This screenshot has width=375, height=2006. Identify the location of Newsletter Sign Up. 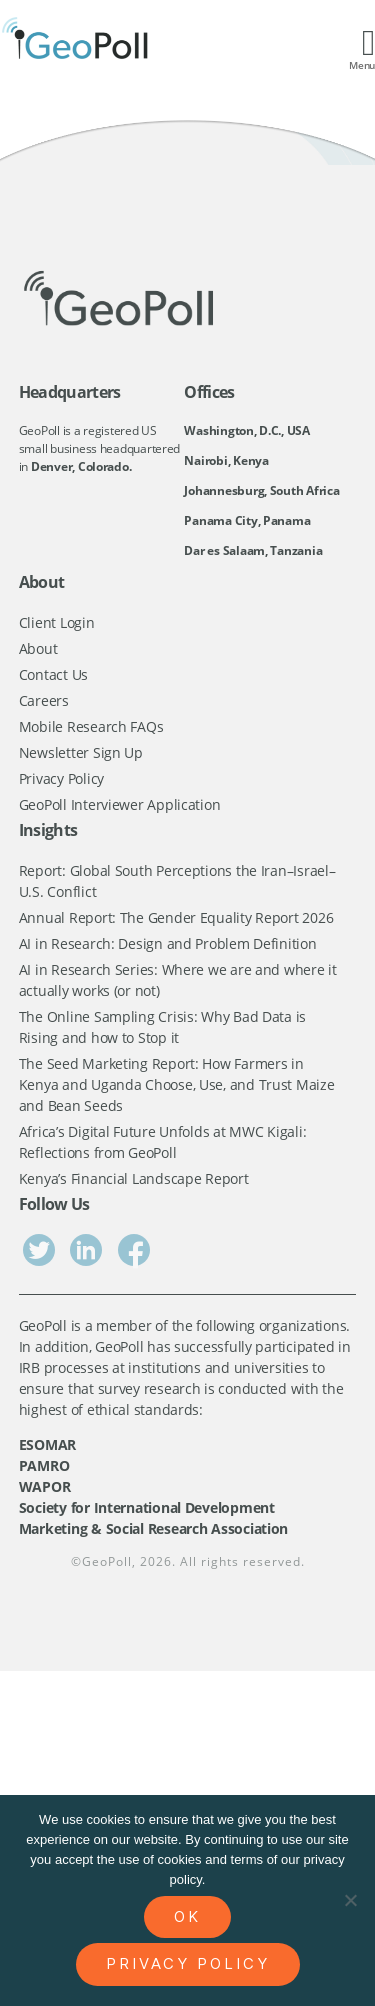
(81, 752).